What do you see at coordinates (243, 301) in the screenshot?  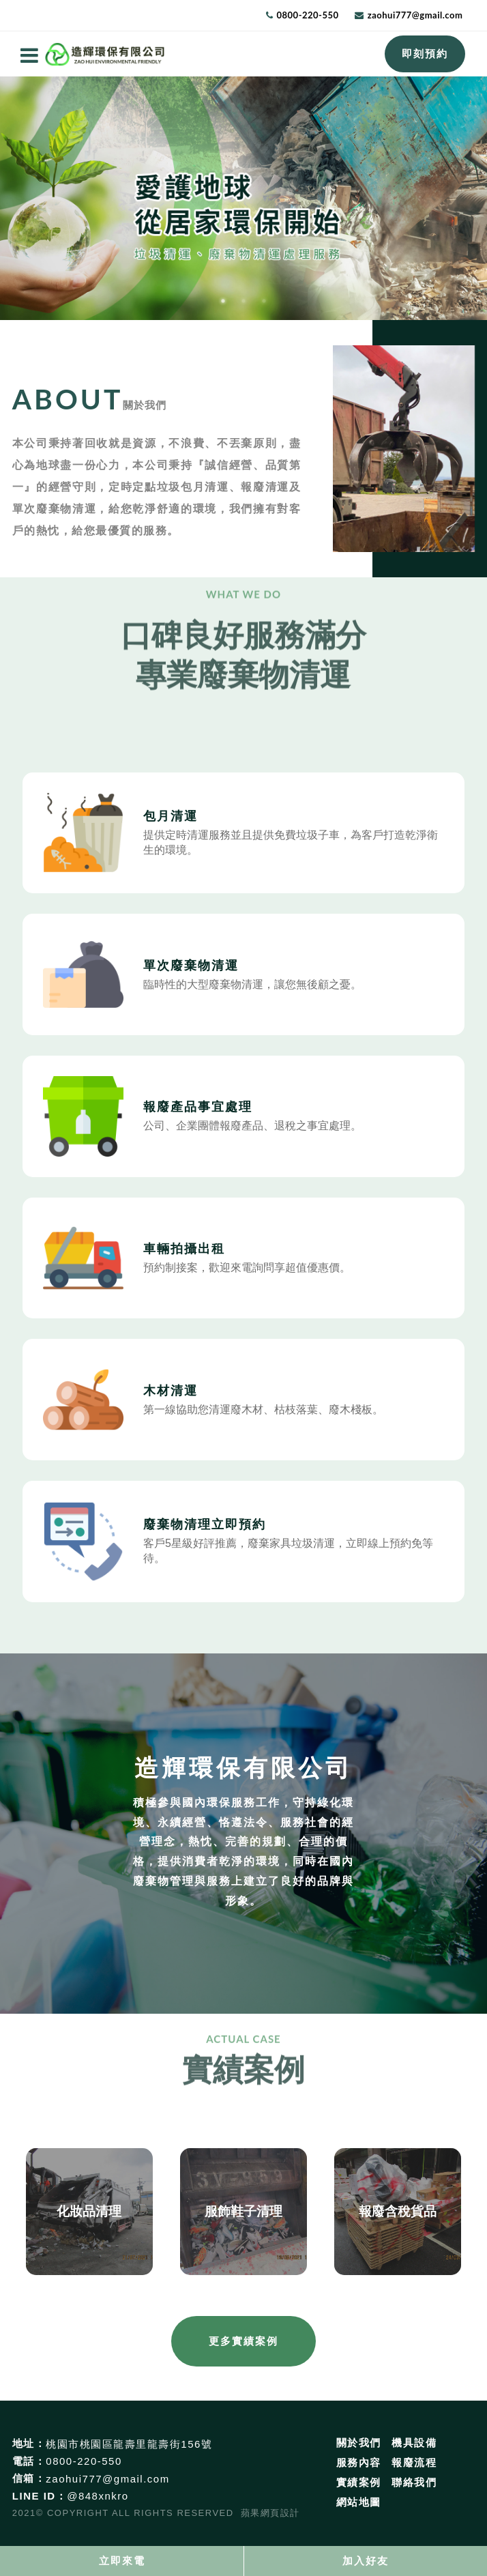 I see `2 [button]` at bounding box center [243, 301].